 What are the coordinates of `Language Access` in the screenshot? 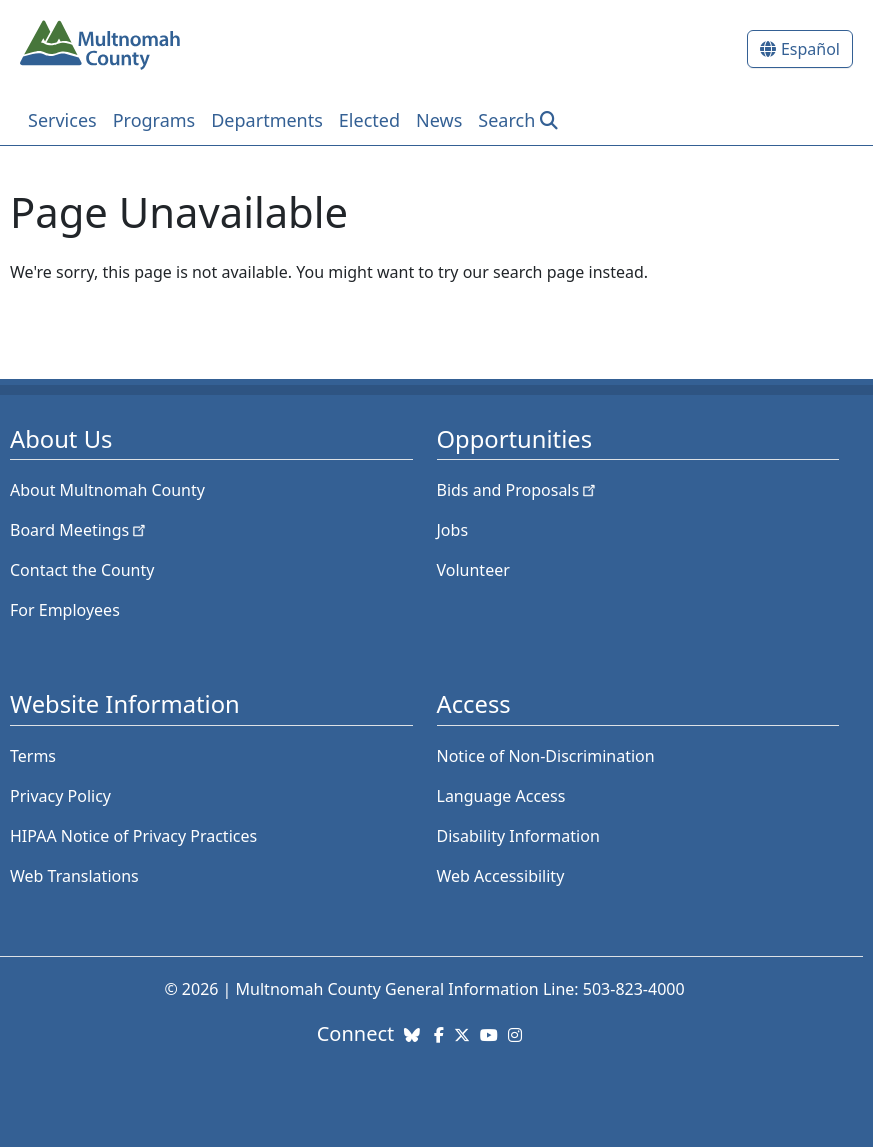 It's located at (501, 796).